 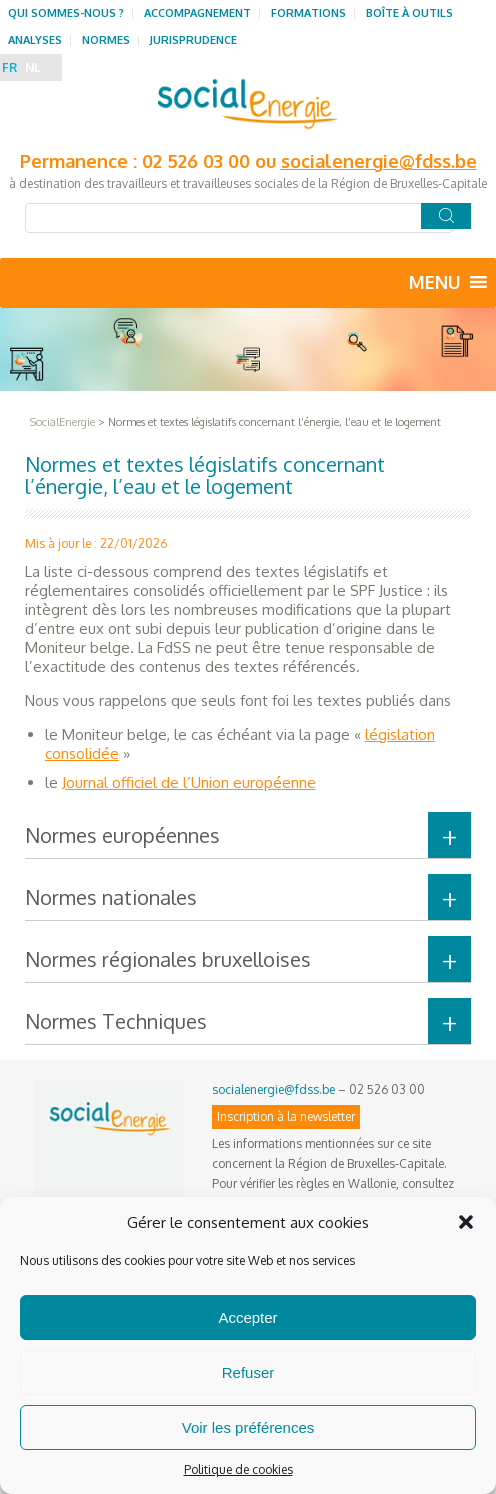 What do you see at coordinates (189, 782) in the screenshot?
I see `Journal officiel de l’Union européenne` at bounding box center [189, 782].